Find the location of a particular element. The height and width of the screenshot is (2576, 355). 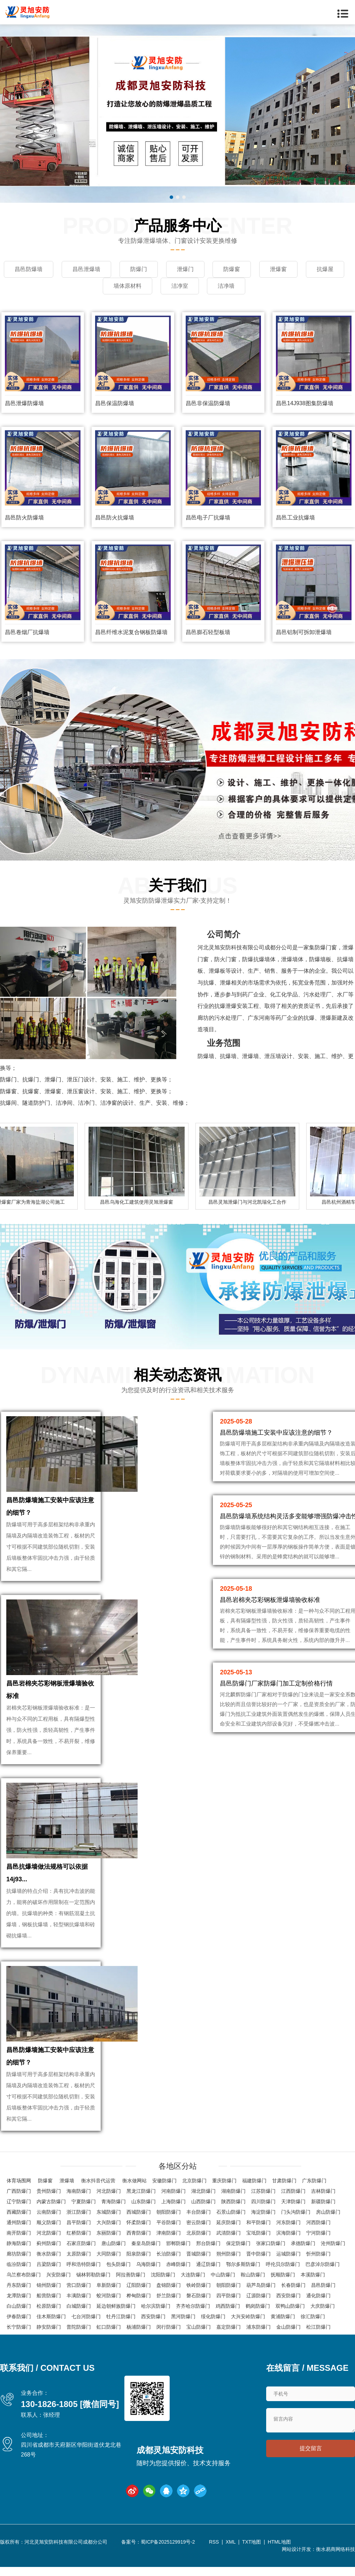

昌邑防火抗爆墙 is located at coordinates (114, 517).